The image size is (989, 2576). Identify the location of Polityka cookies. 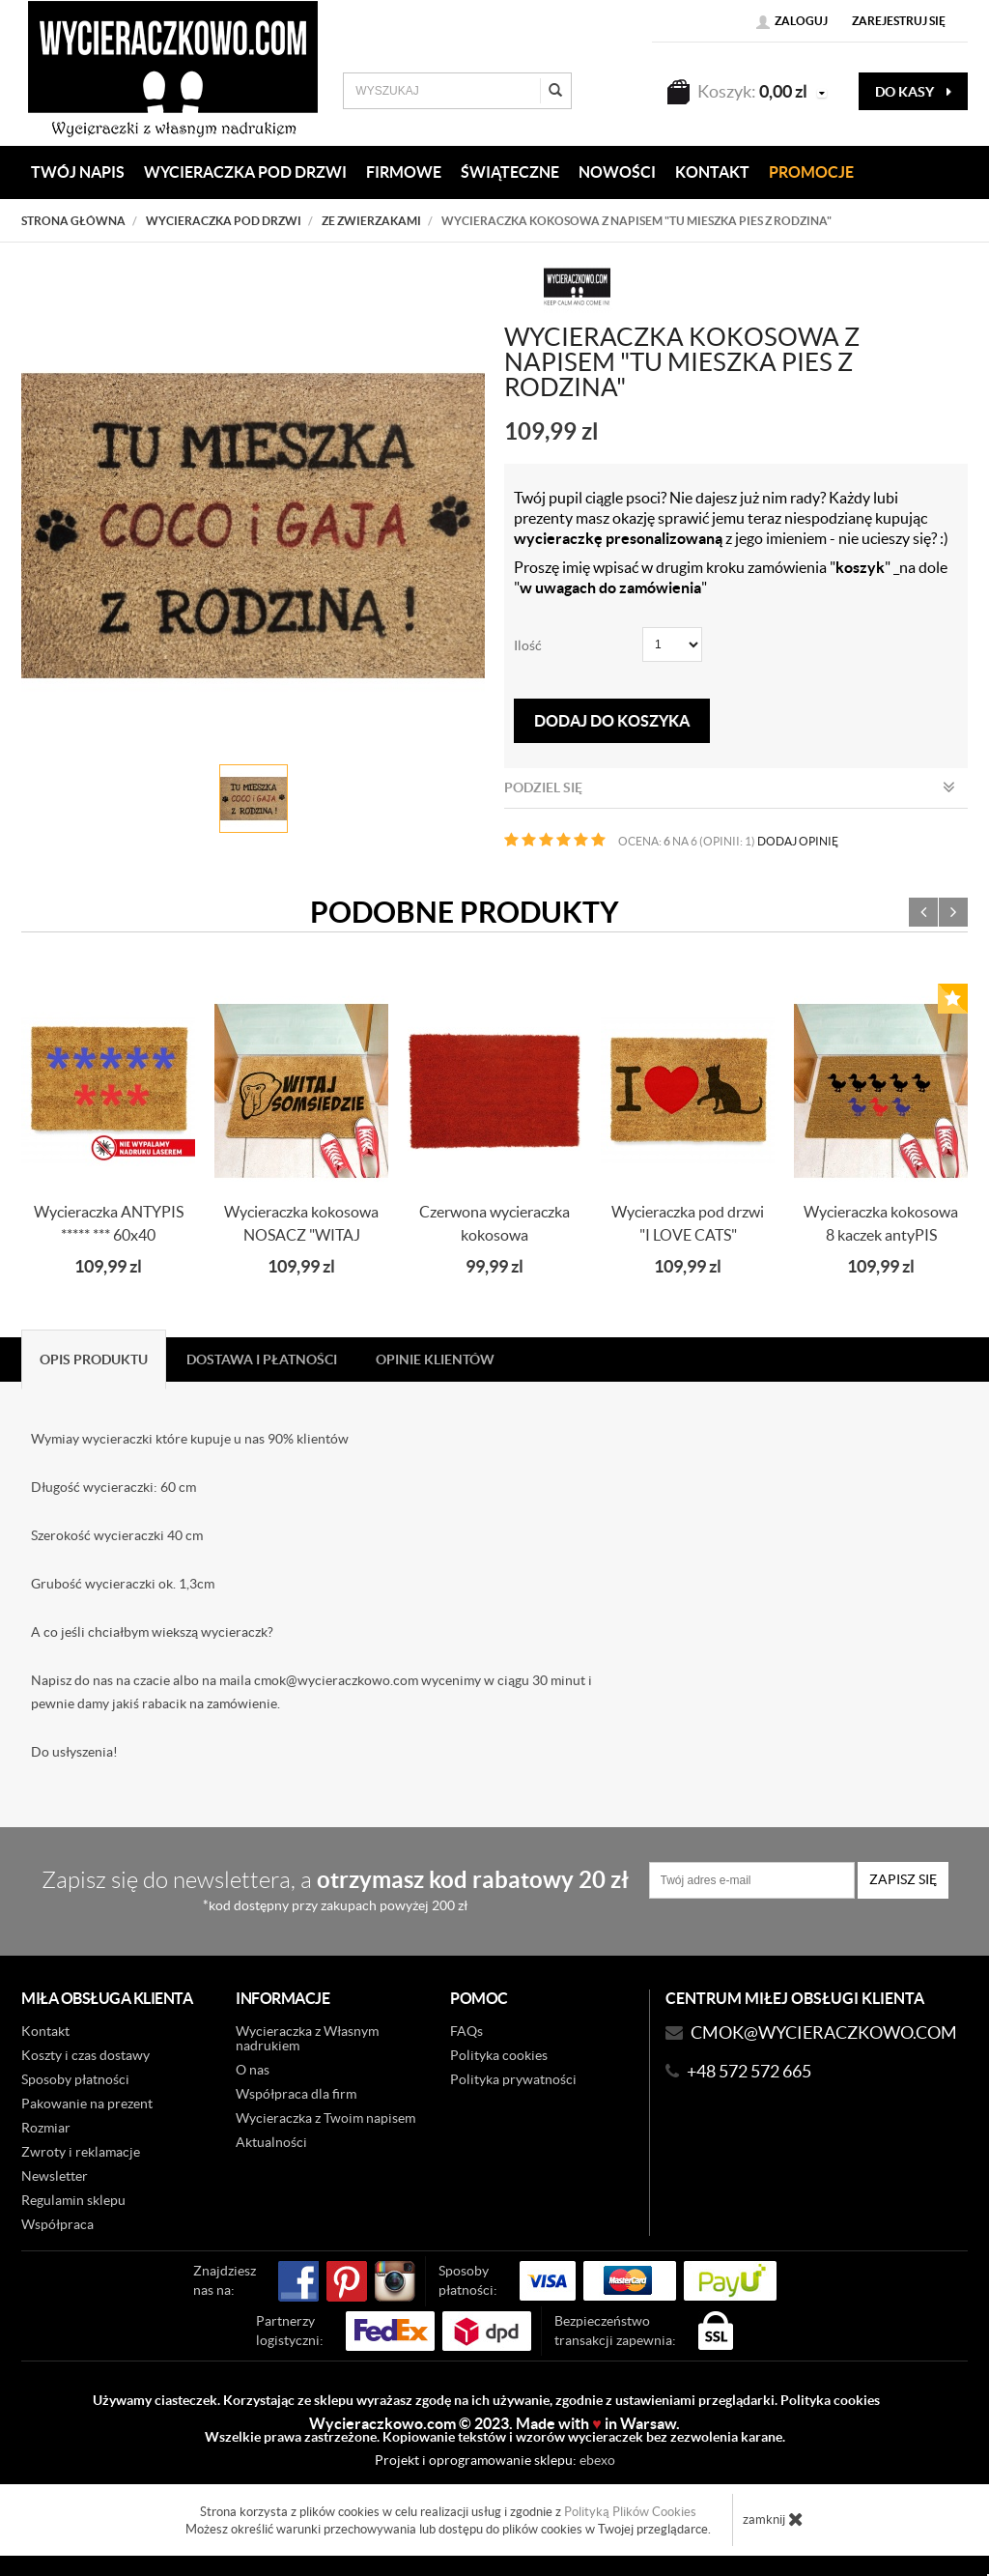
(499, 2055).